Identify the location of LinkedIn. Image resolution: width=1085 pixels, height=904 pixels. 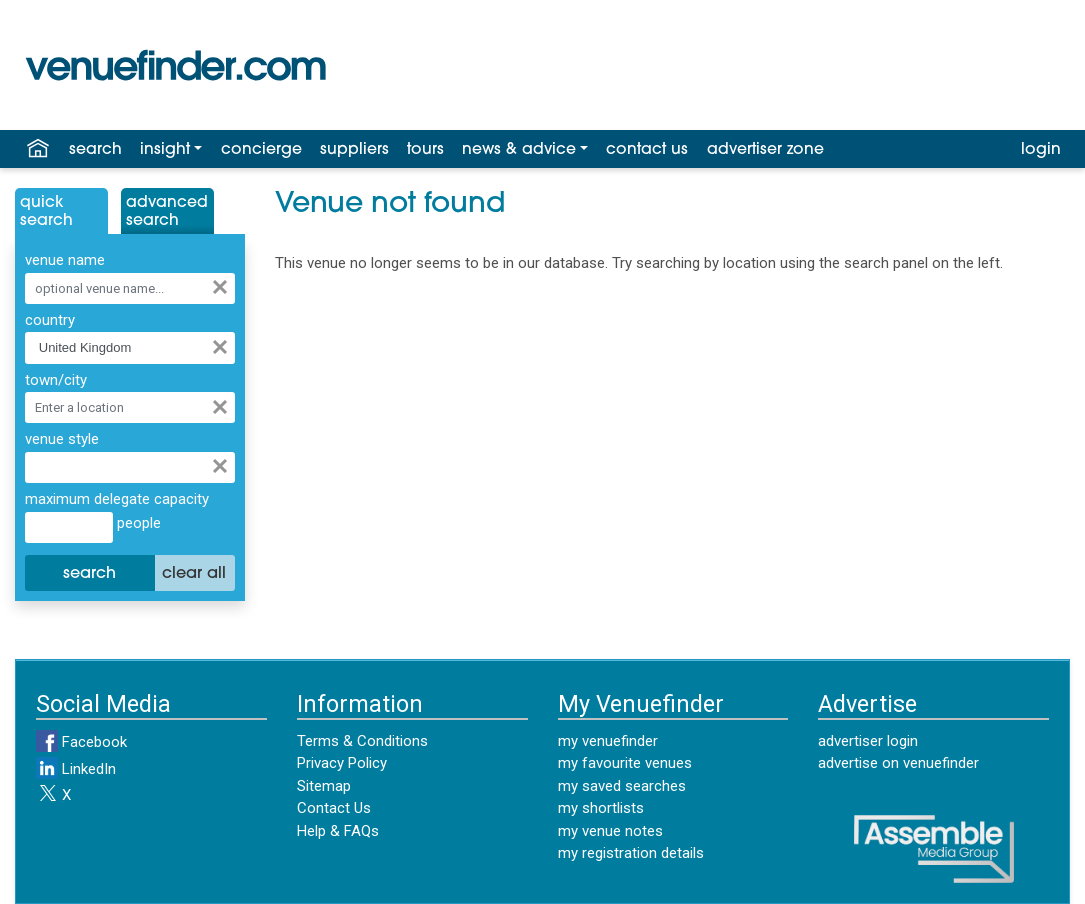
(76, 769).